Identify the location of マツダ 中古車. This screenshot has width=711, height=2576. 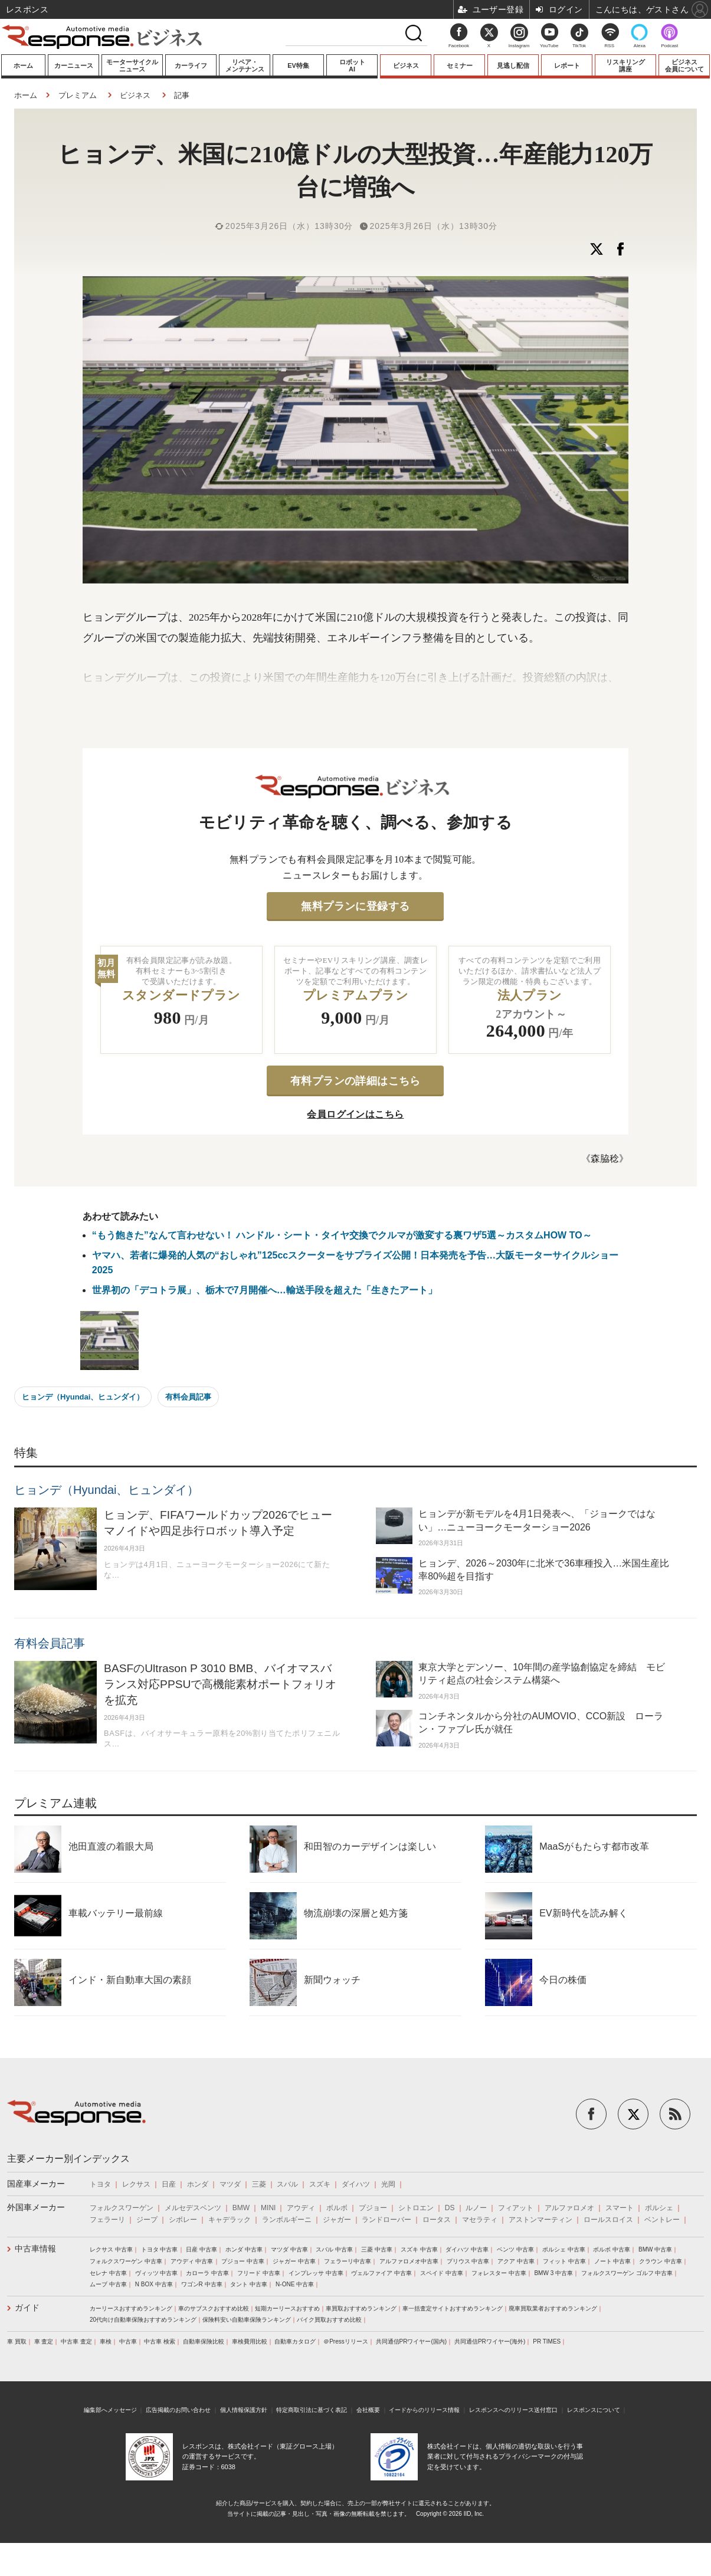
(289, 2249).